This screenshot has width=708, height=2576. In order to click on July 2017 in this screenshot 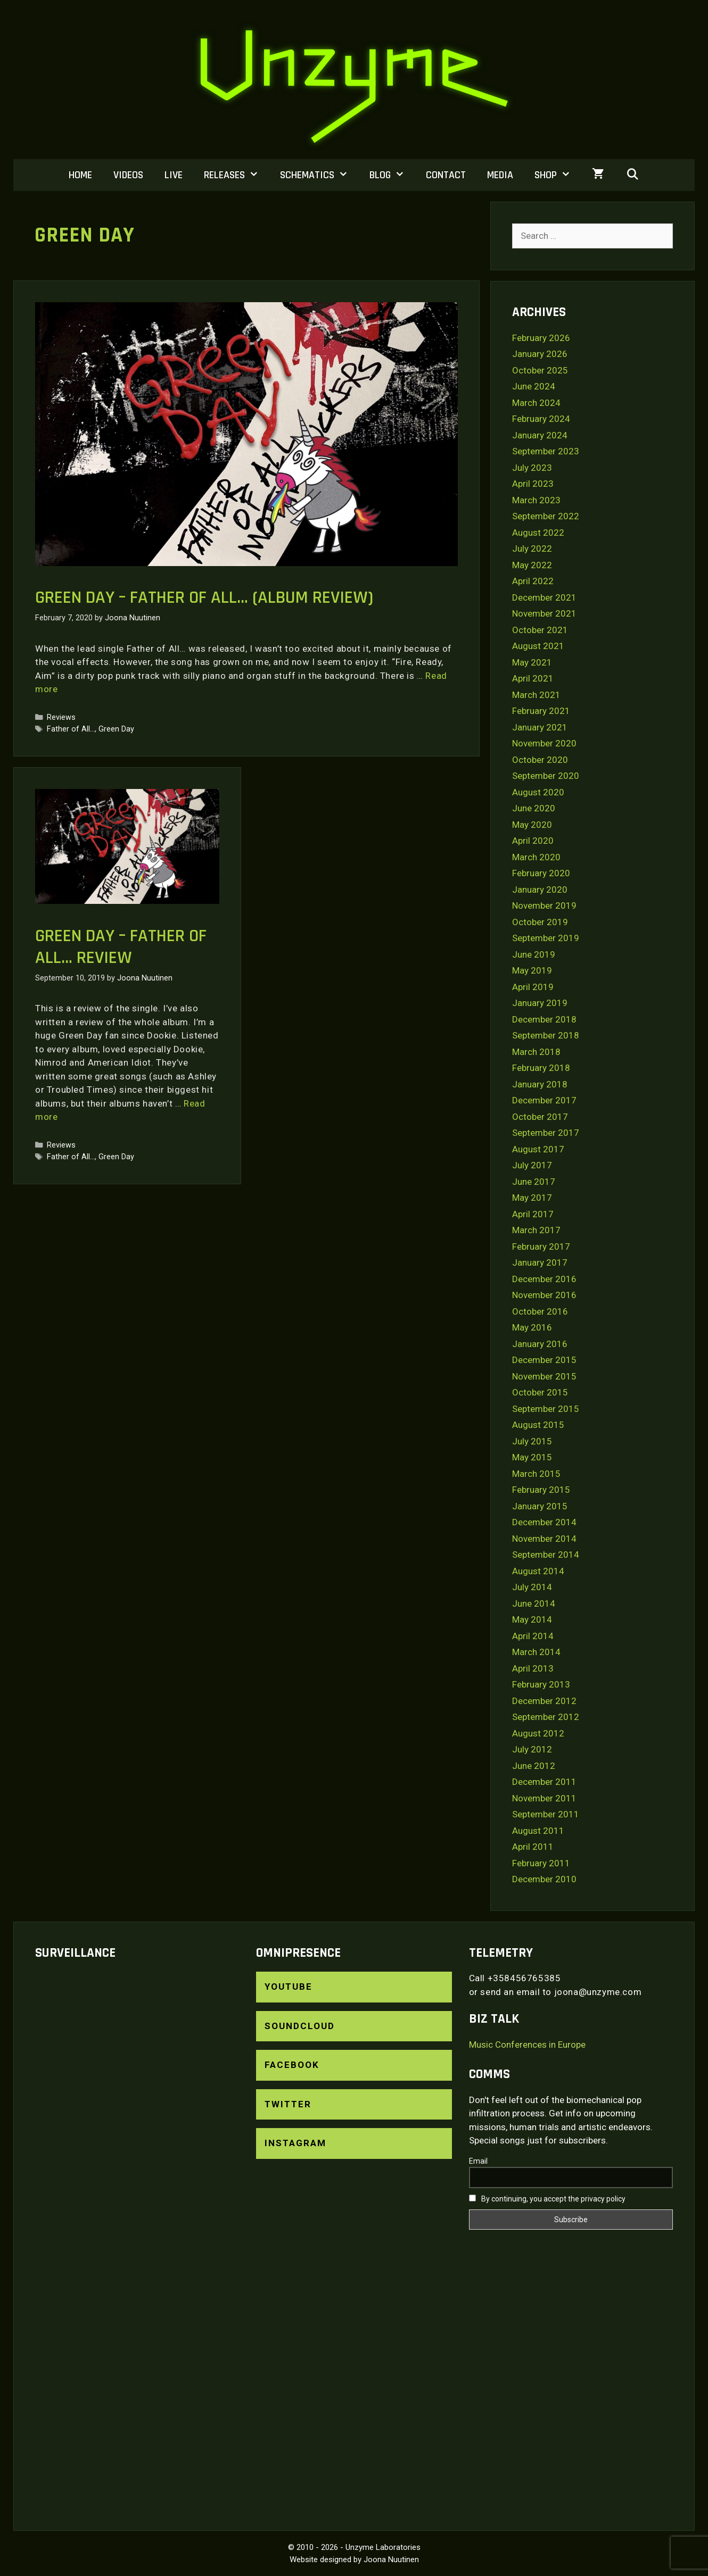, I will do `click(532, 1165)`.